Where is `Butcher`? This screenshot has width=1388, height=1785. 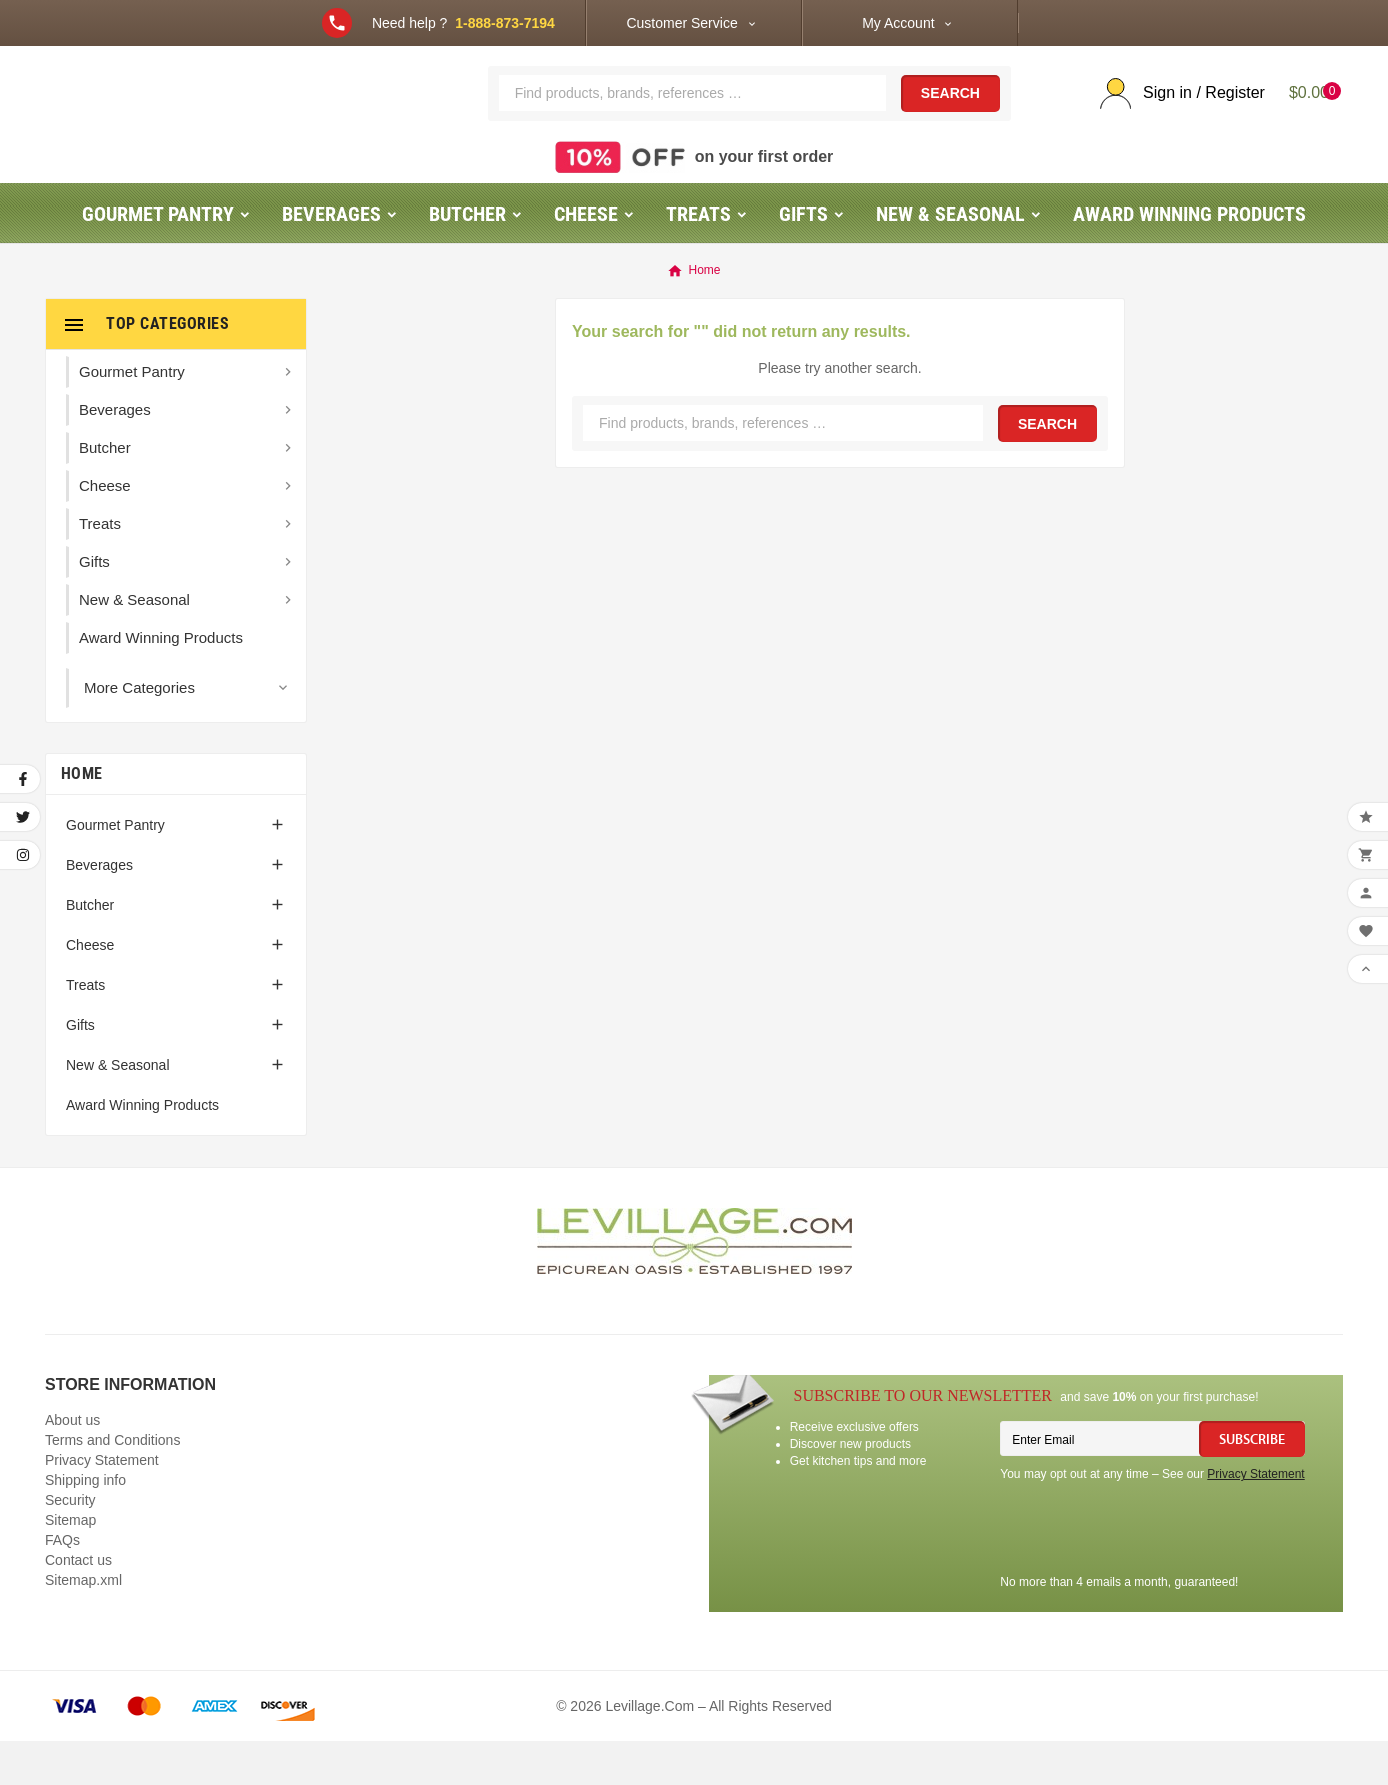
Butcher is located at coordinates (90, 949).